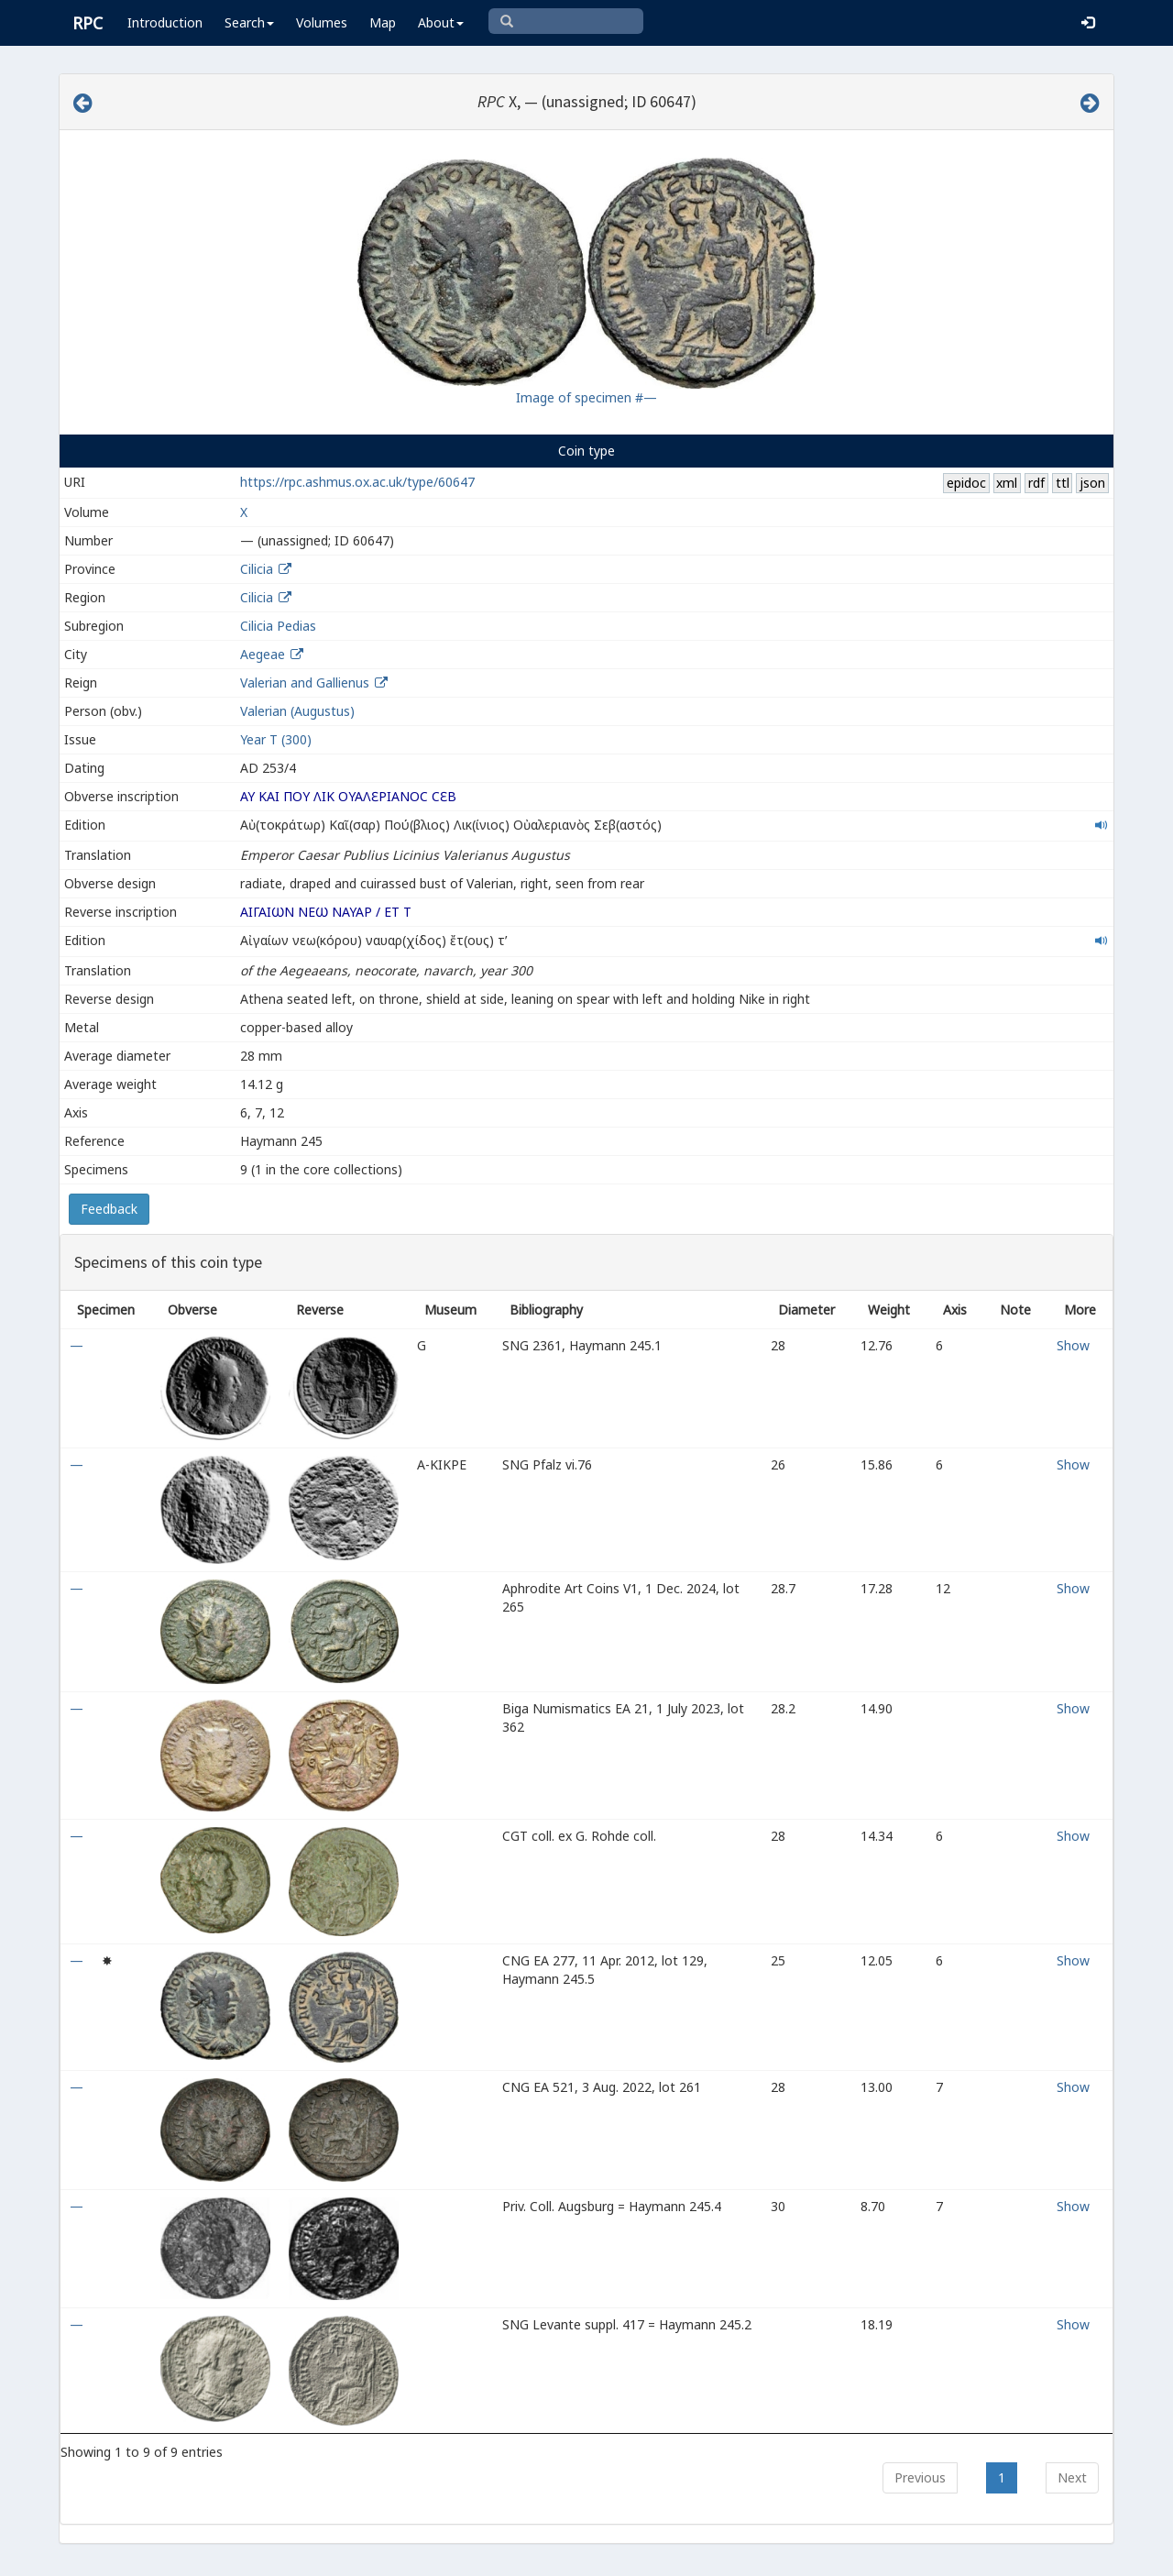  What do you see at coordinates (1092, 482) in the screenshot?
I see `json` at bounding box center [1092, 482].